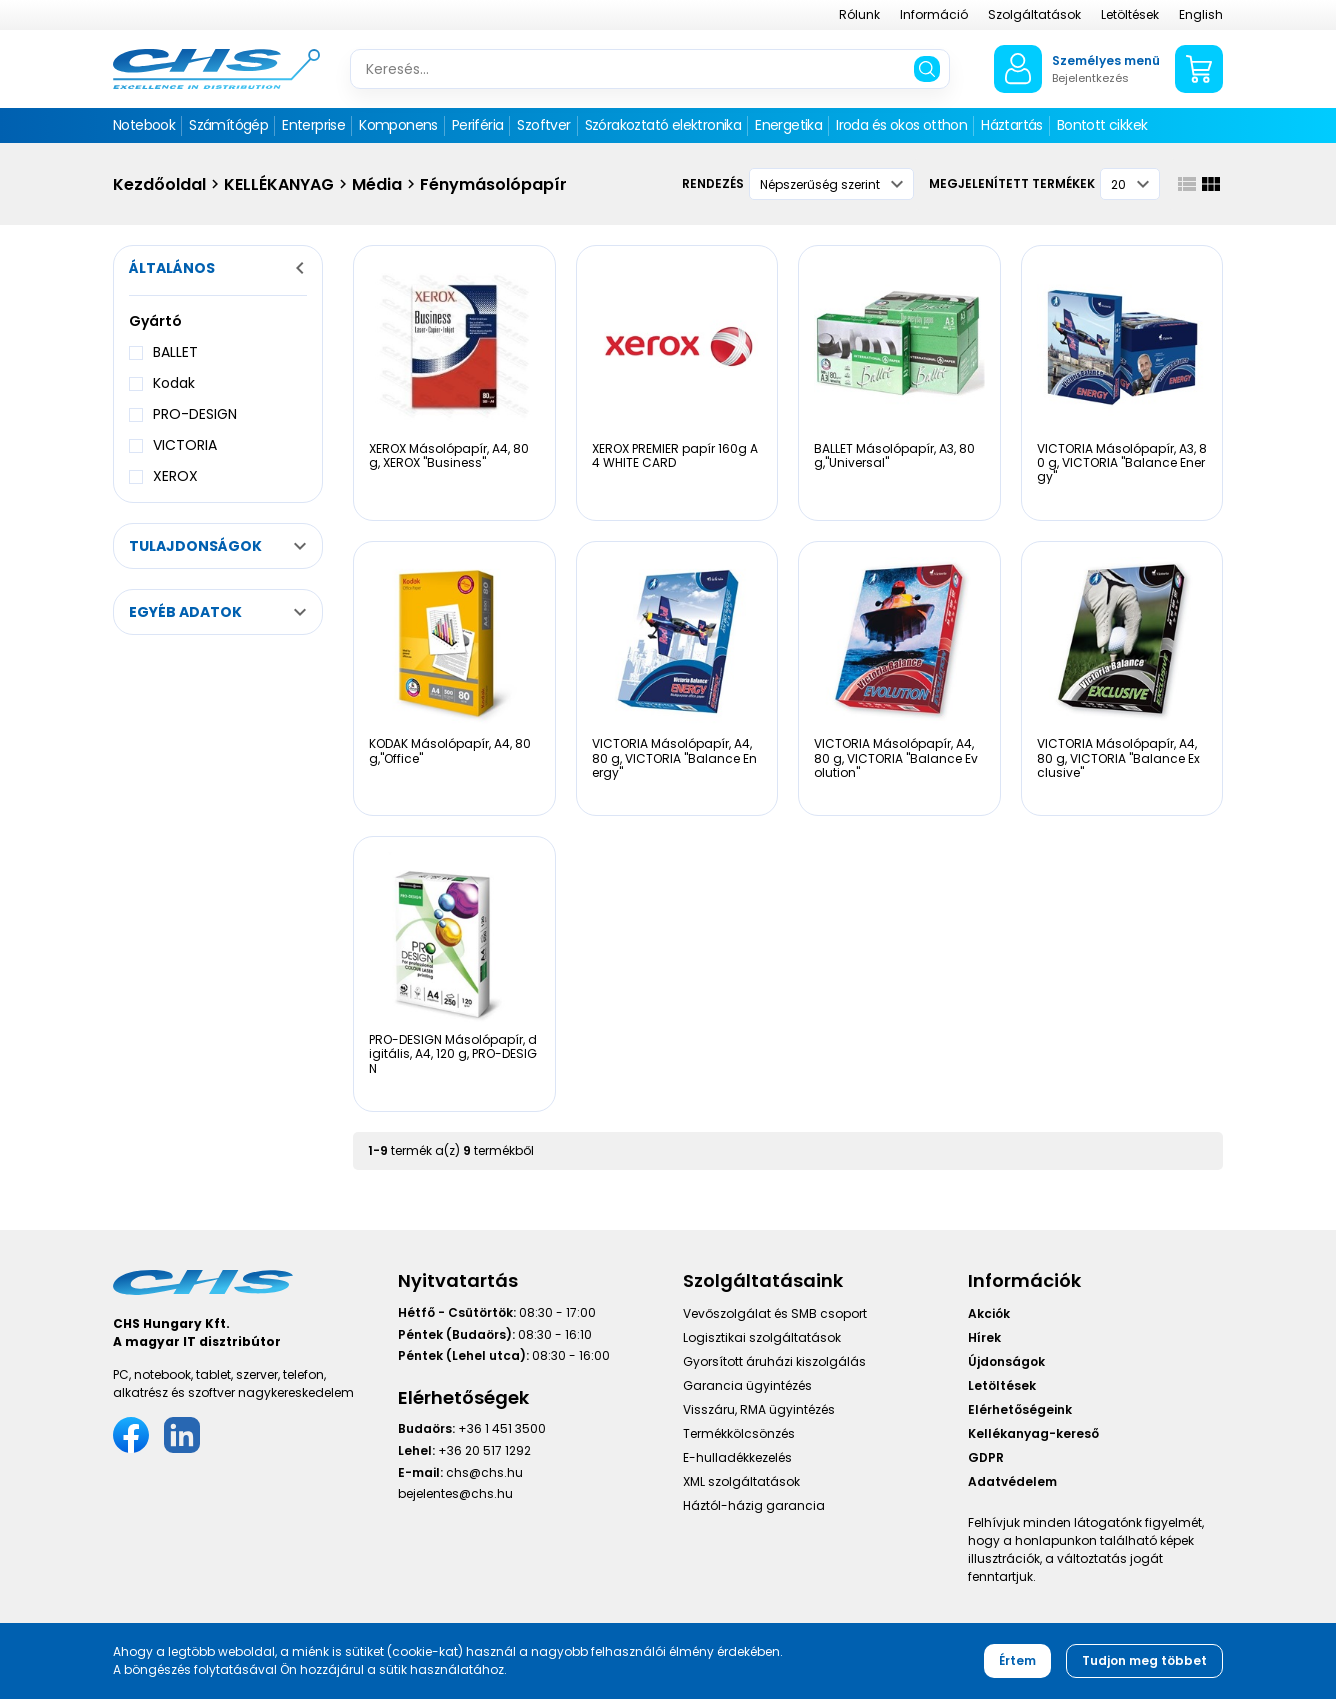 The height and width of the screenshot is (1699, 1336). Describe the element at coordinates (1006, 1361) in the screenshot. I see `Újdonságok` at that location.